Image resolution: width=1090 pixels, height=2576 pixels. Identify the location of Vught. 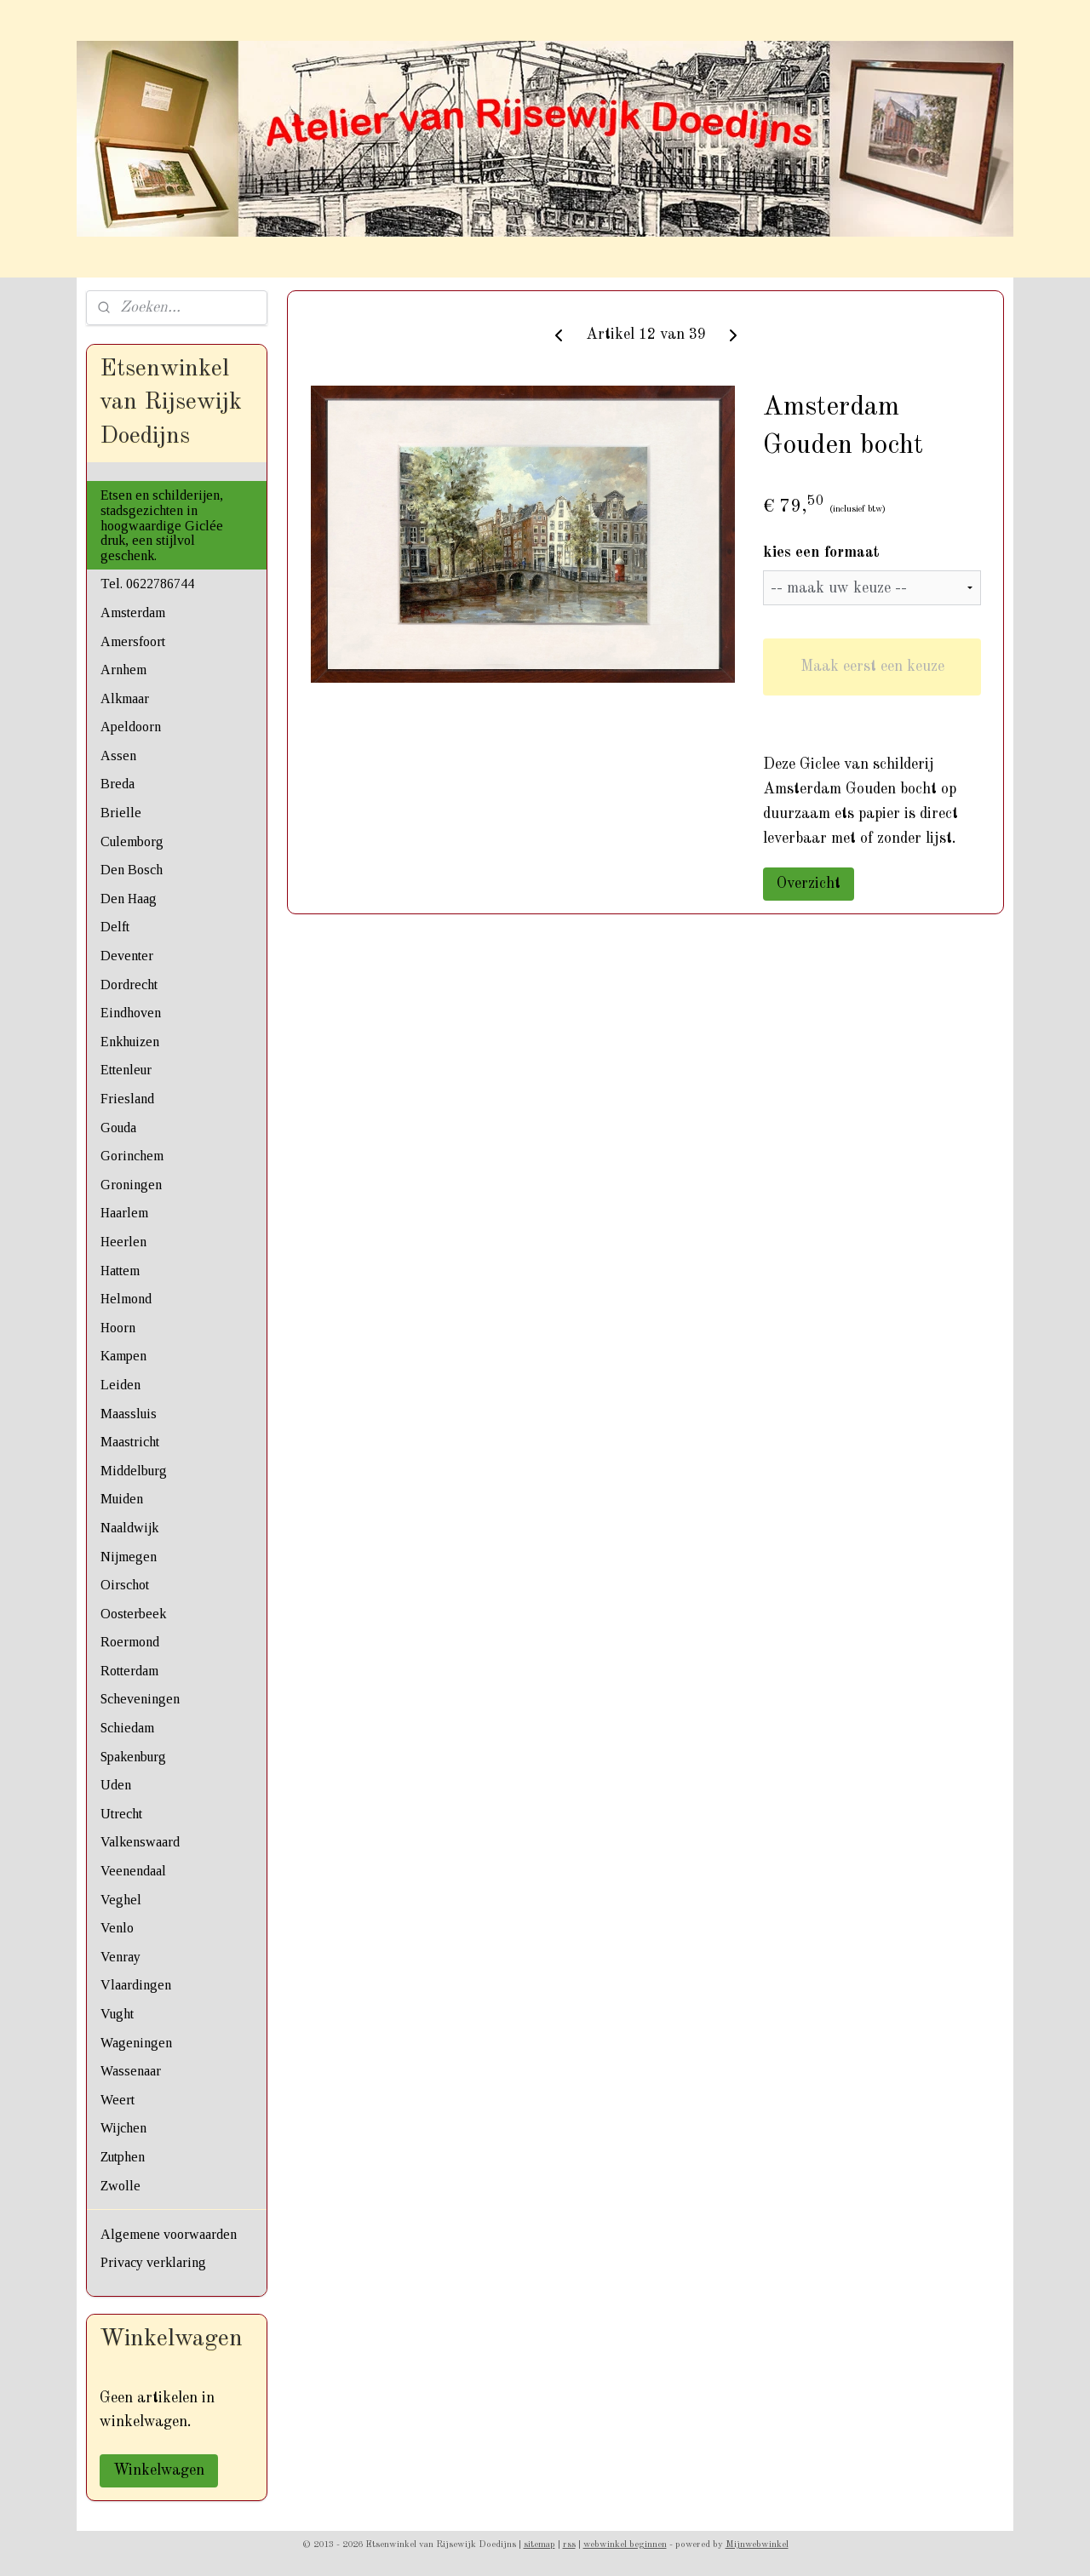
(117, 2013).